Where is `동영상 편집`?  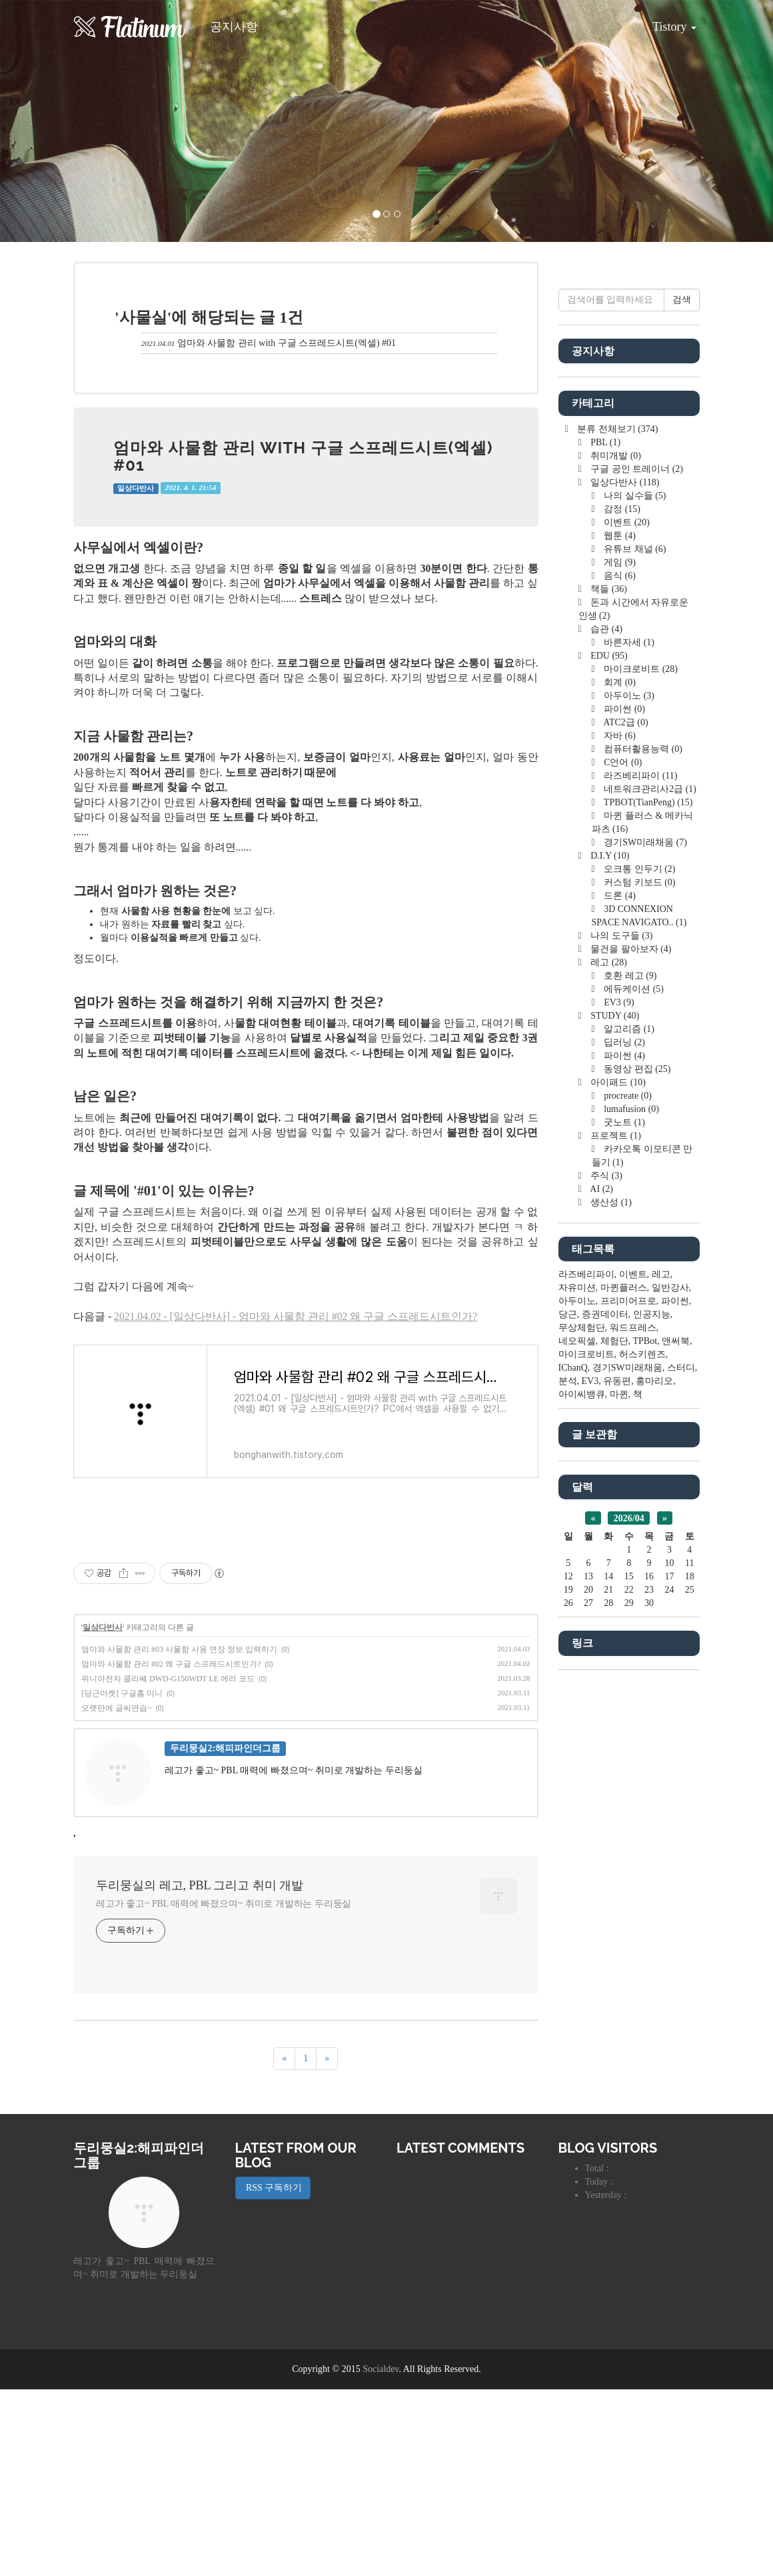
동영상 편집 is located at coordinates (636, 1469).